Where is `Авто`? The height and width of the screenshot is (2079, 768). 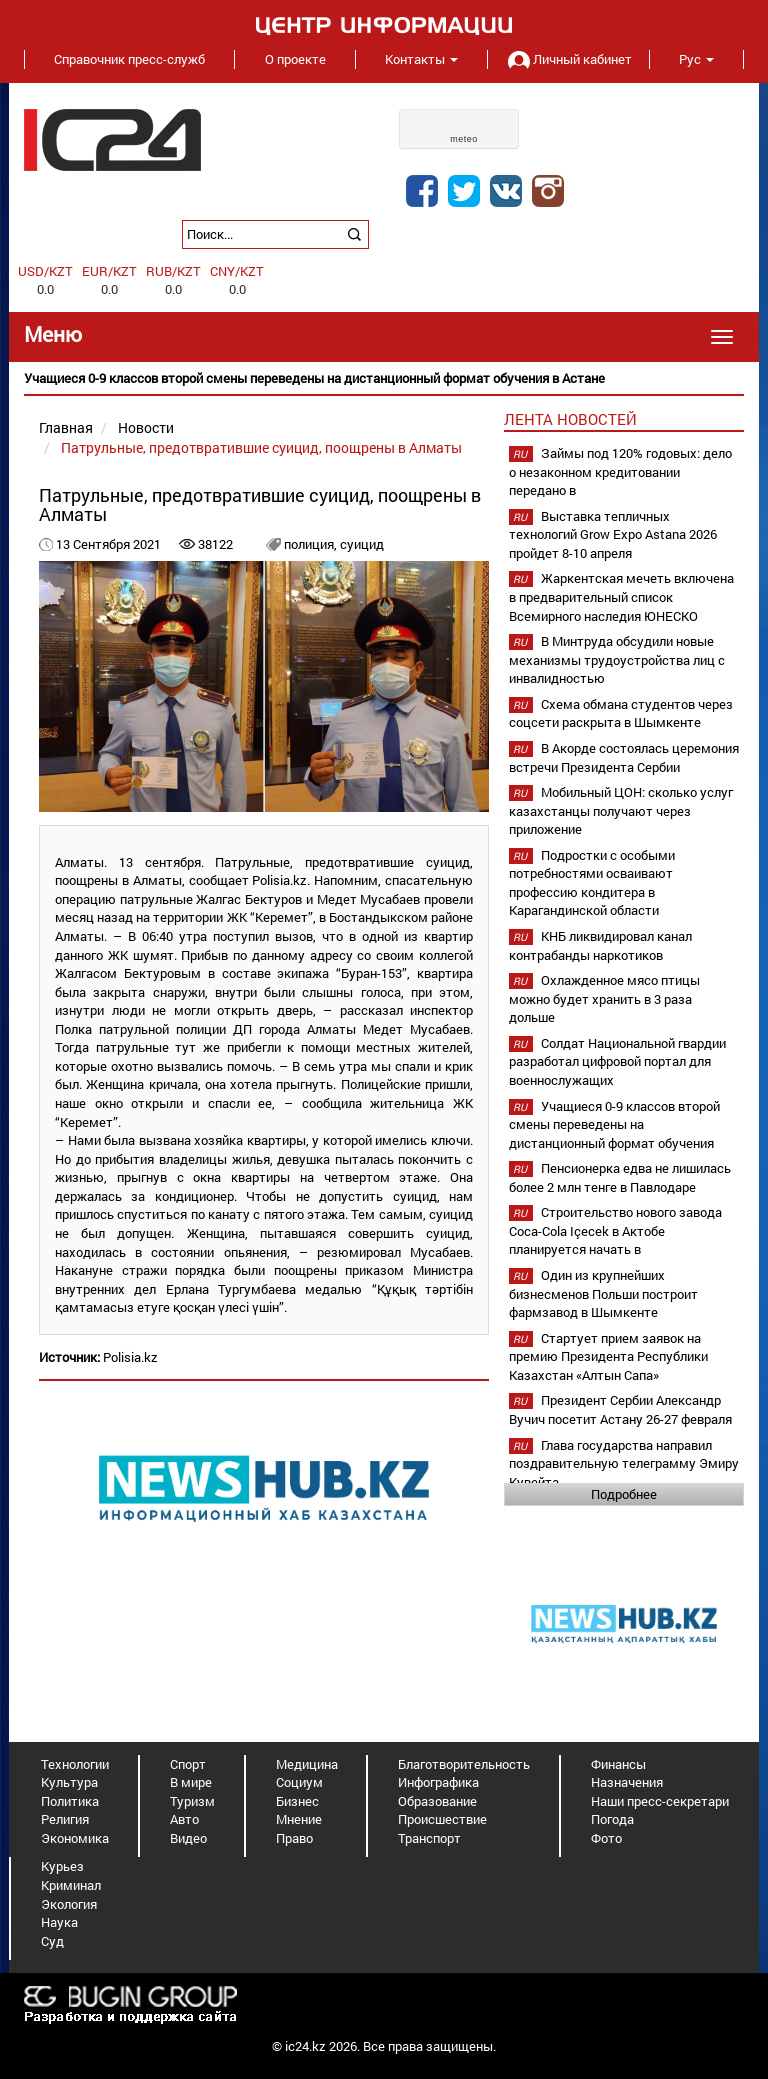 Авто is located at coordinates (184, 1819).